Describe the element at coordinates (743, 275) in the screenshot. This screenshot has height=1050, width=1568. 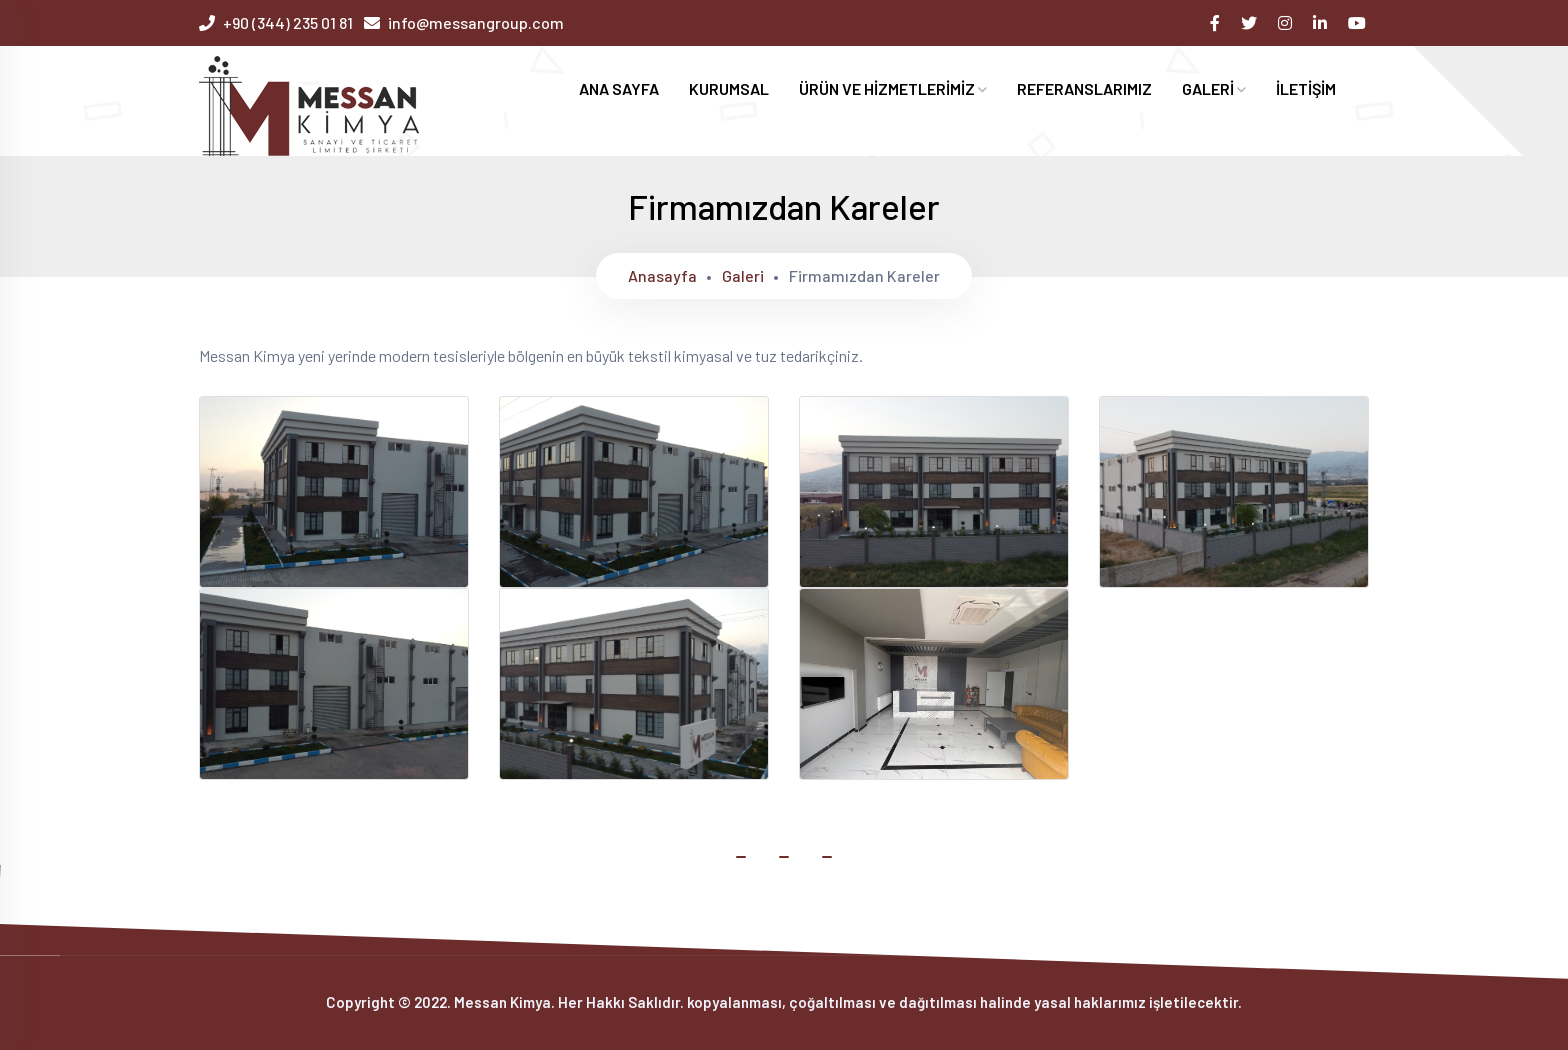
I see `Galeri` at that location.